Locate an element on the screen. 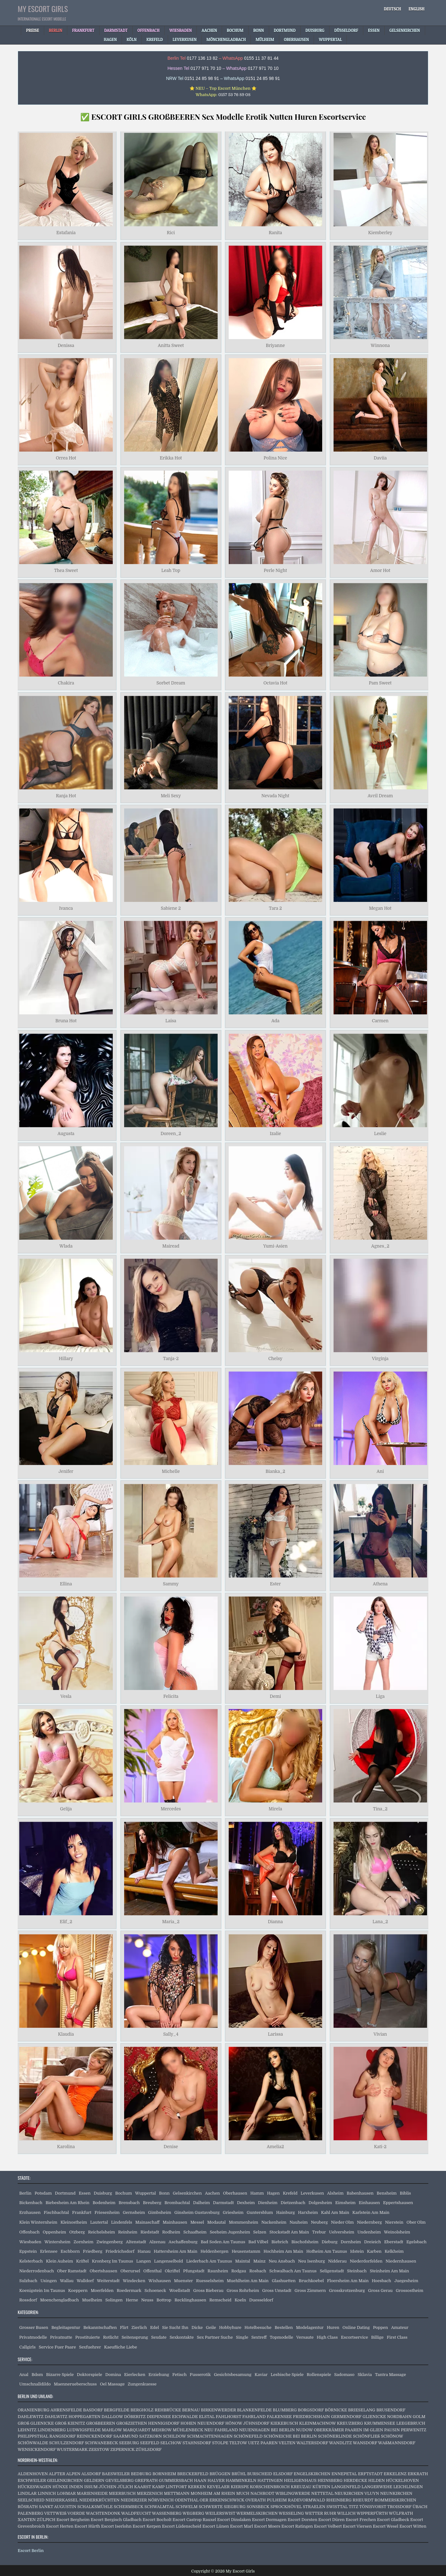 This screenshot has height=2576, width=446. WENSICKENDORF is located at coordinates (37, 2449).